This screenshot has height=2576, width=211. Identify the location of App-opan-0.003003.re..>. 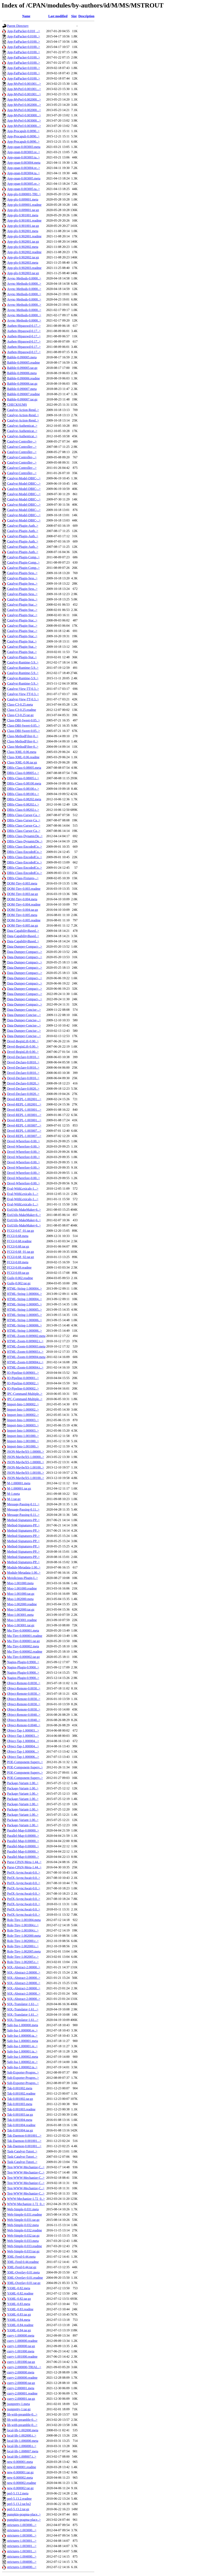
(23, 152).